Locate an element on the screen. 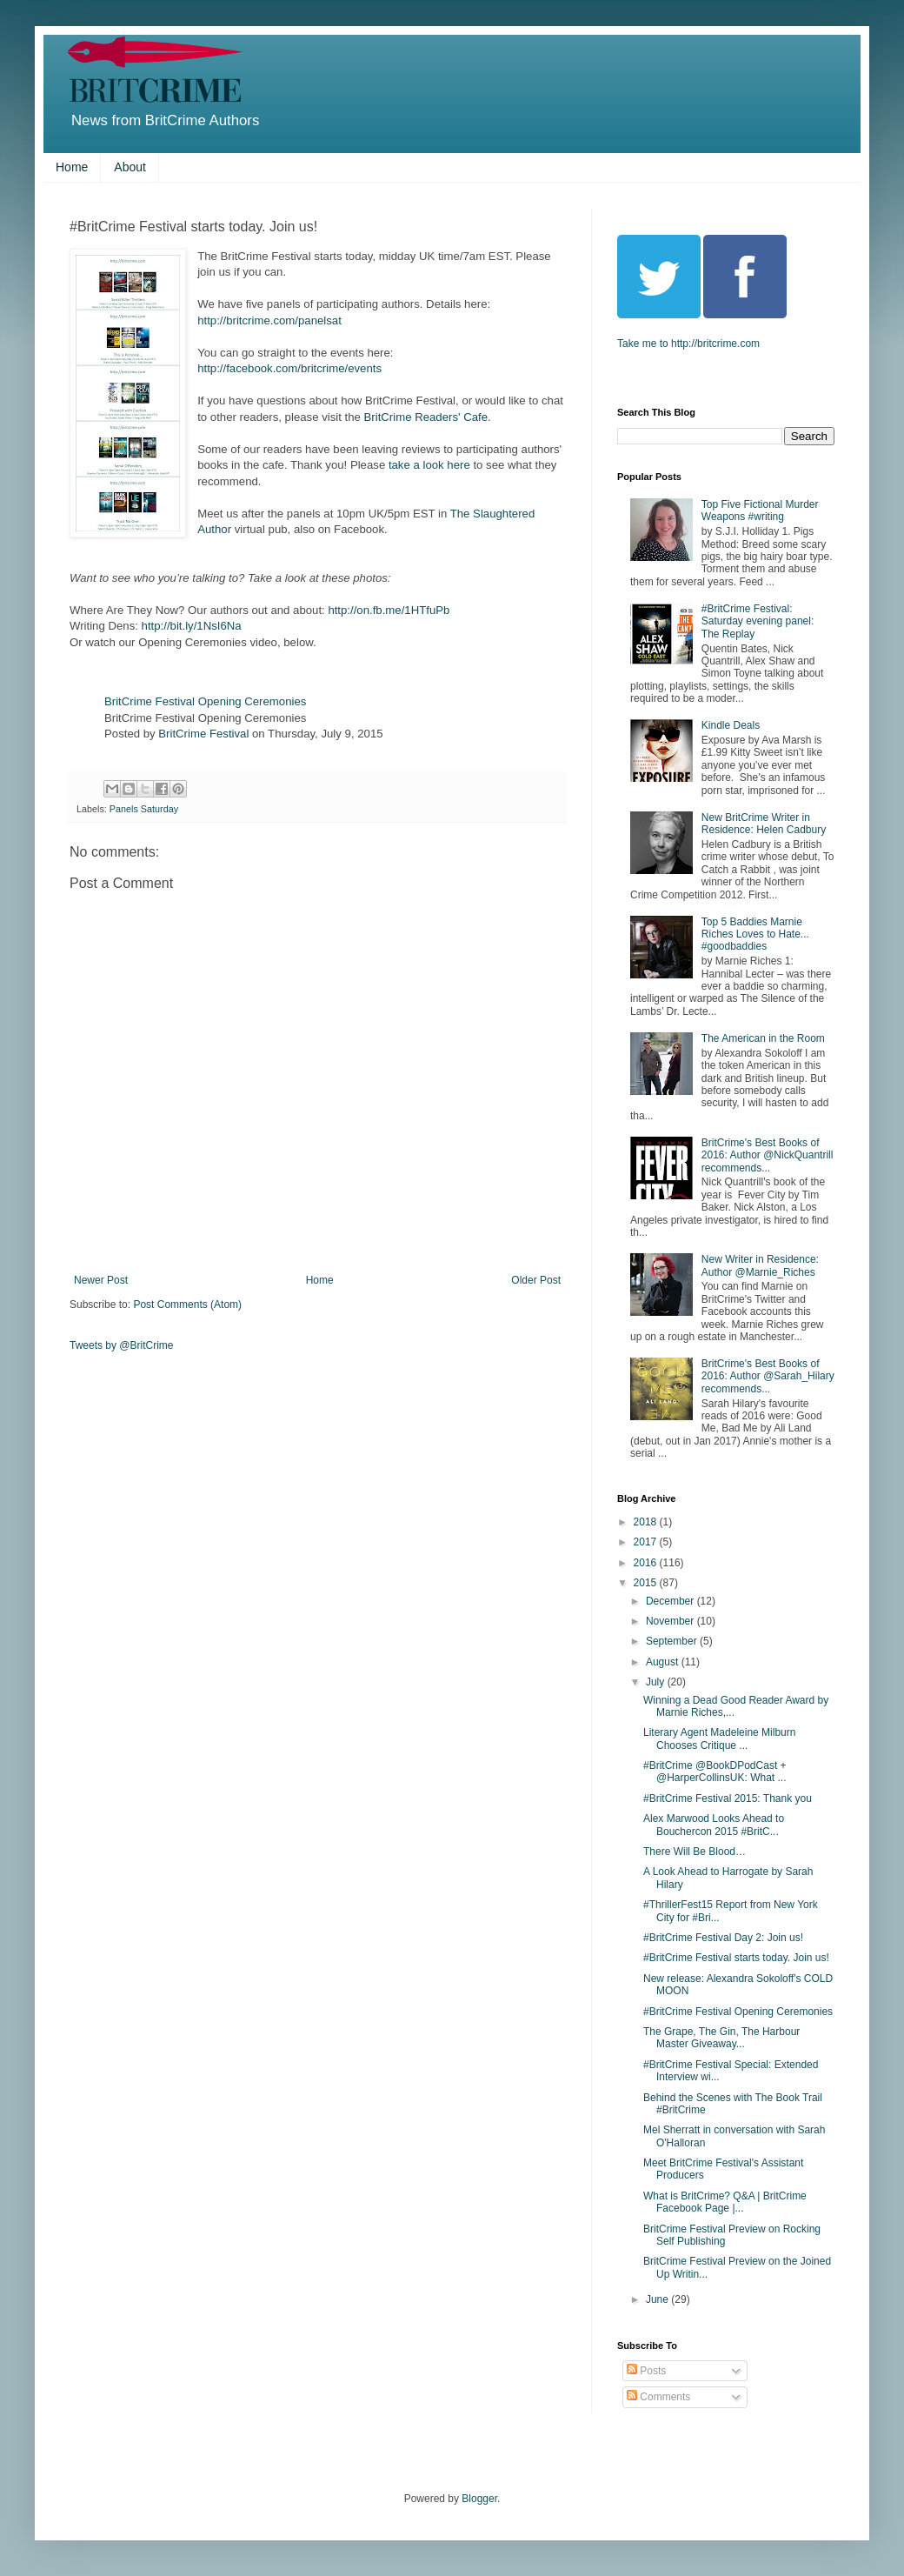  #BritCrime Festival starts today. Join us! is located at coordinates (736, 1958).